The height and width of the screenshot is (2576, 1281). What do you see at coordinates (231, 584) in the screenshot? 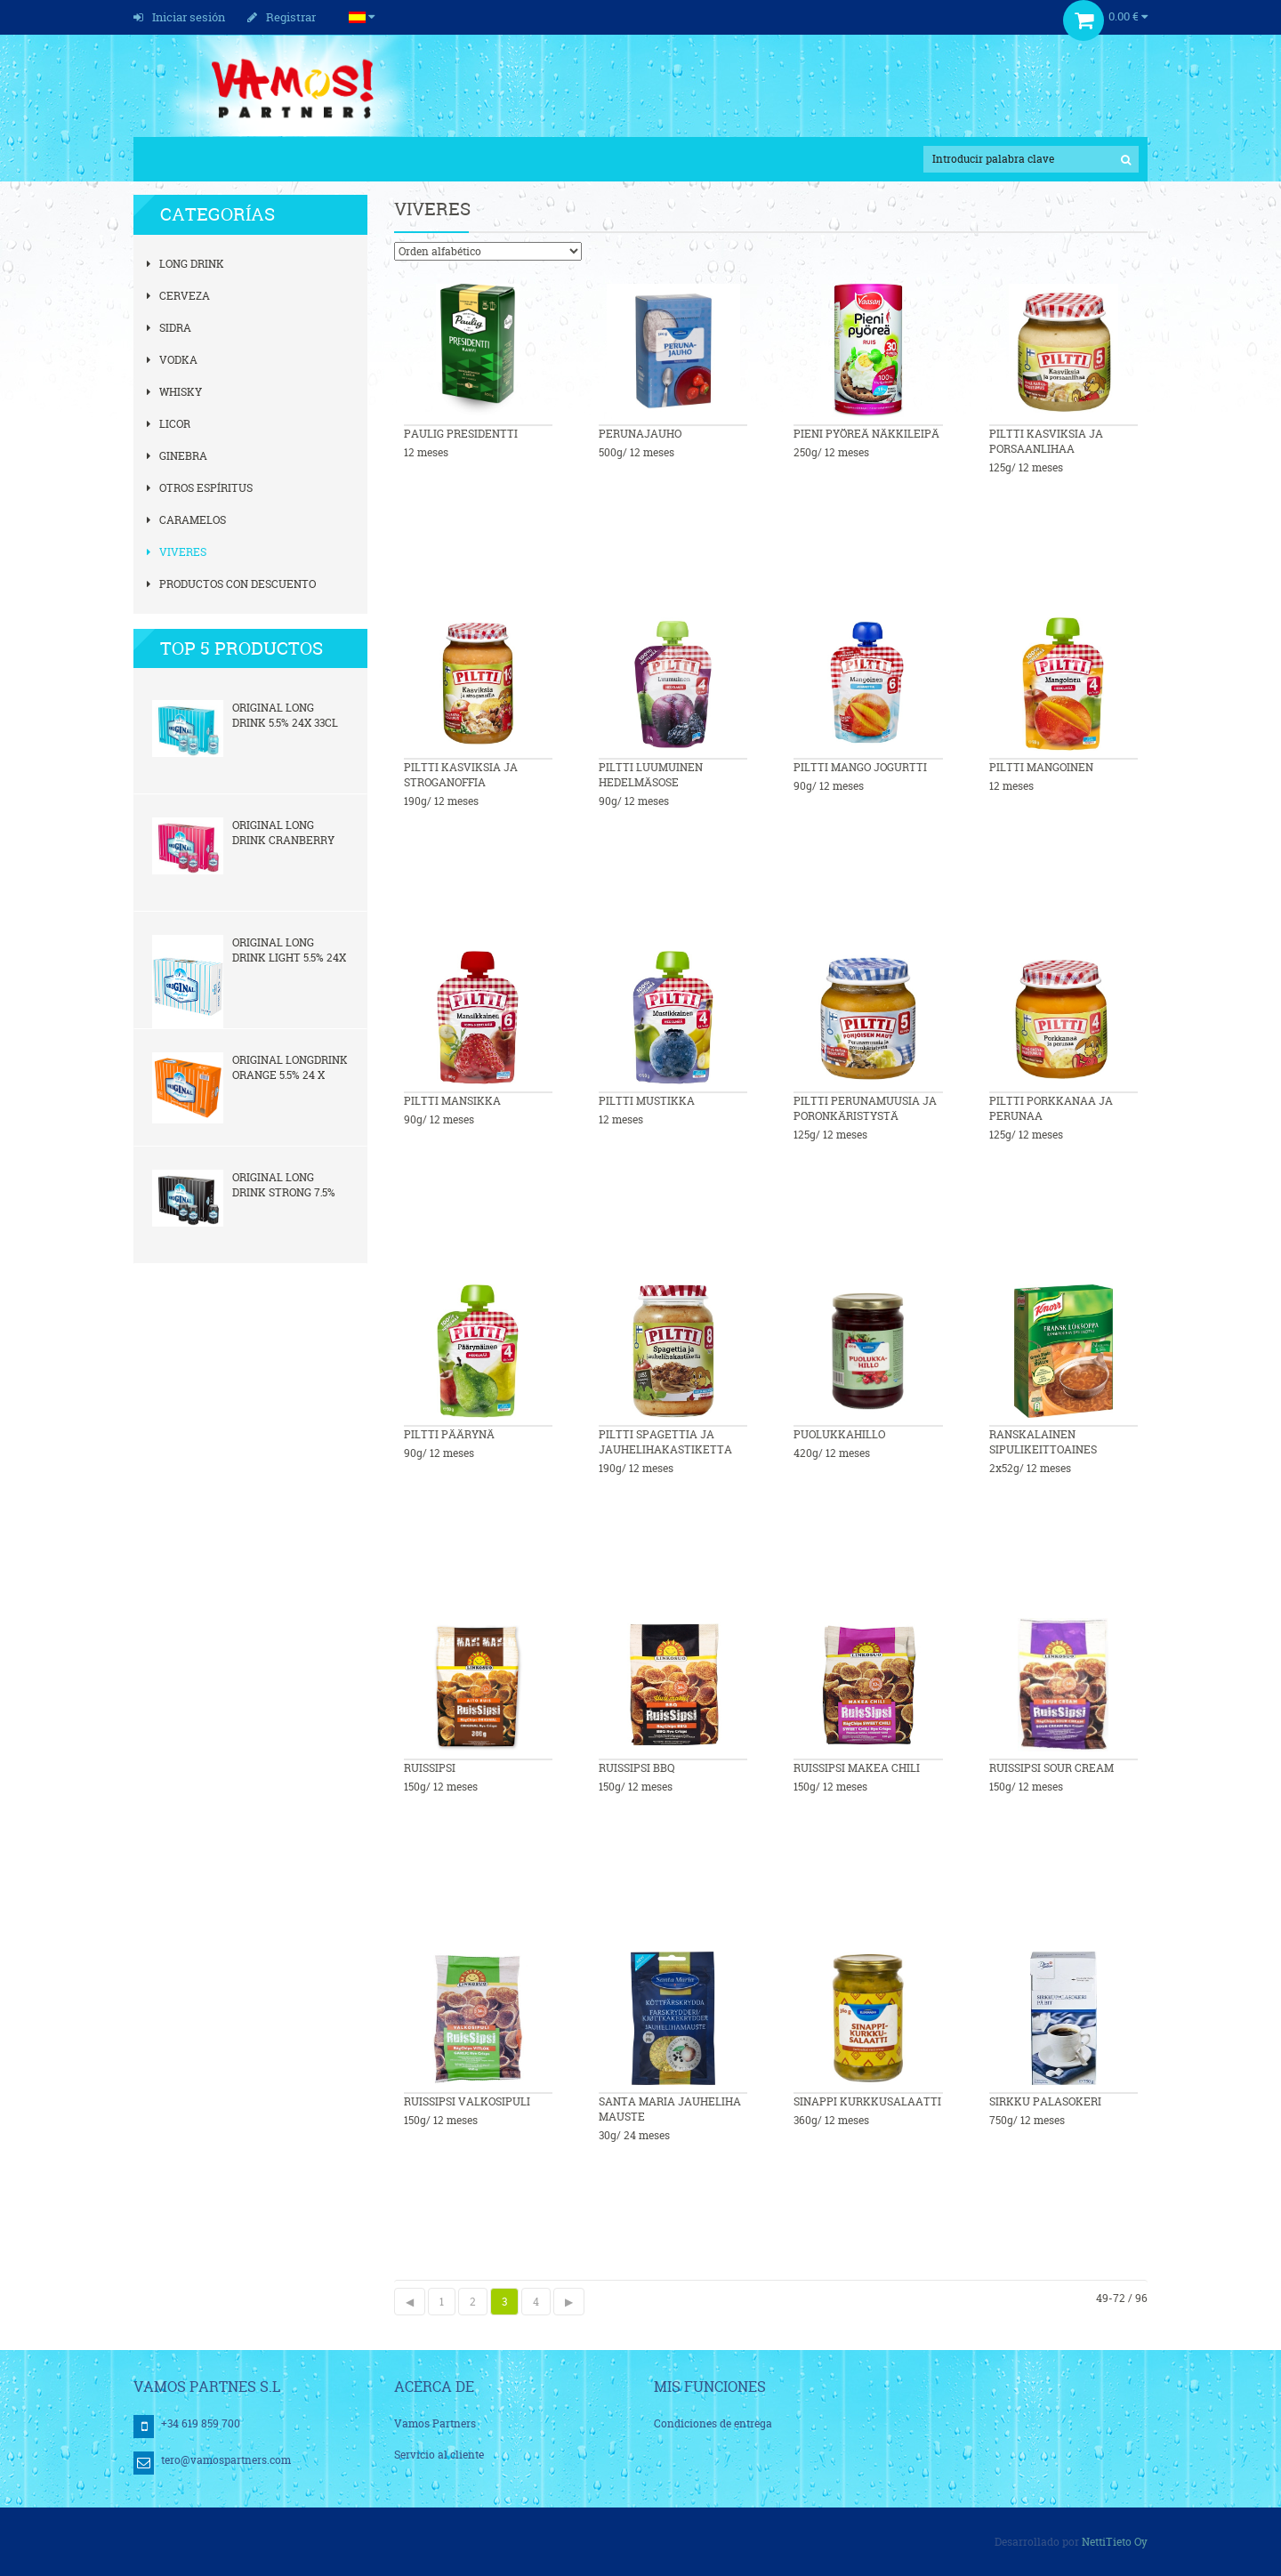
I see `Productos con descuento` at bounding box center [231, 584].